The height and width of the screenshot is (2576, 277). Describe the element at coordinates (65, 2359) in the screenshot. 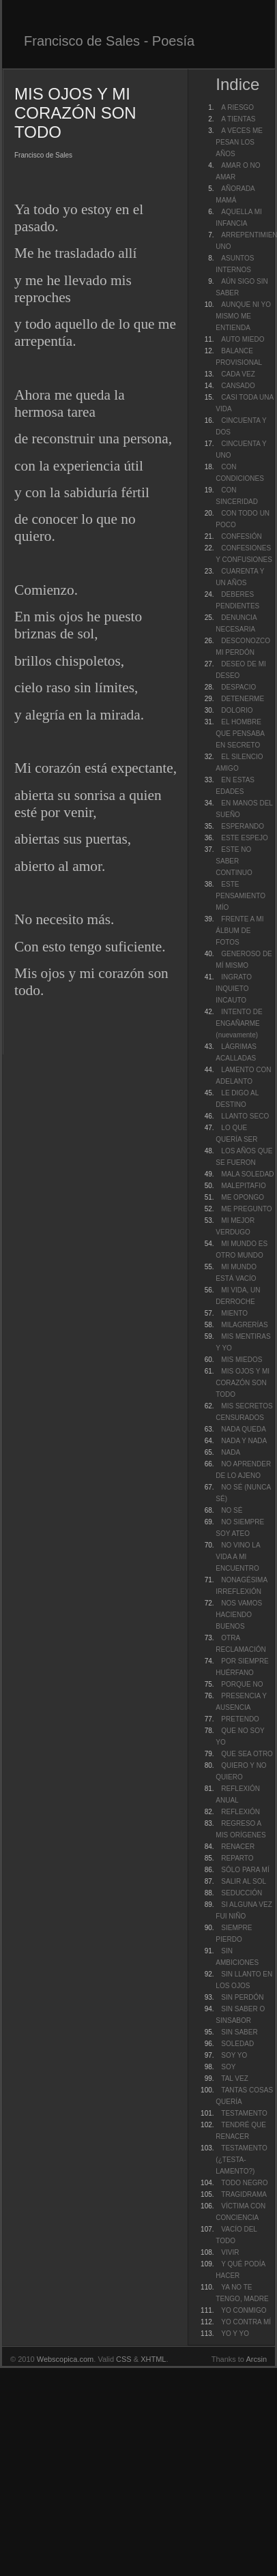

I see `Webscopica.com` at that location.